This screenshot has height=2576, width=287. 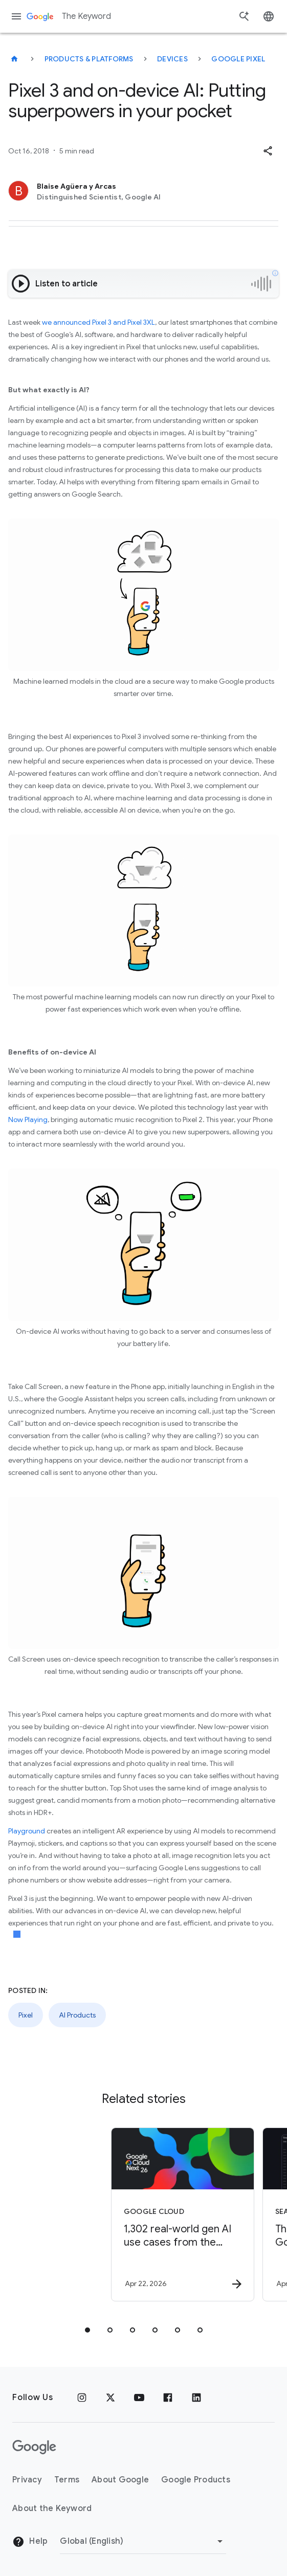 What do you see at coordinates (238, 58) in the screenshot?
I see `Google Pixel` at bounding box center [238, 58].